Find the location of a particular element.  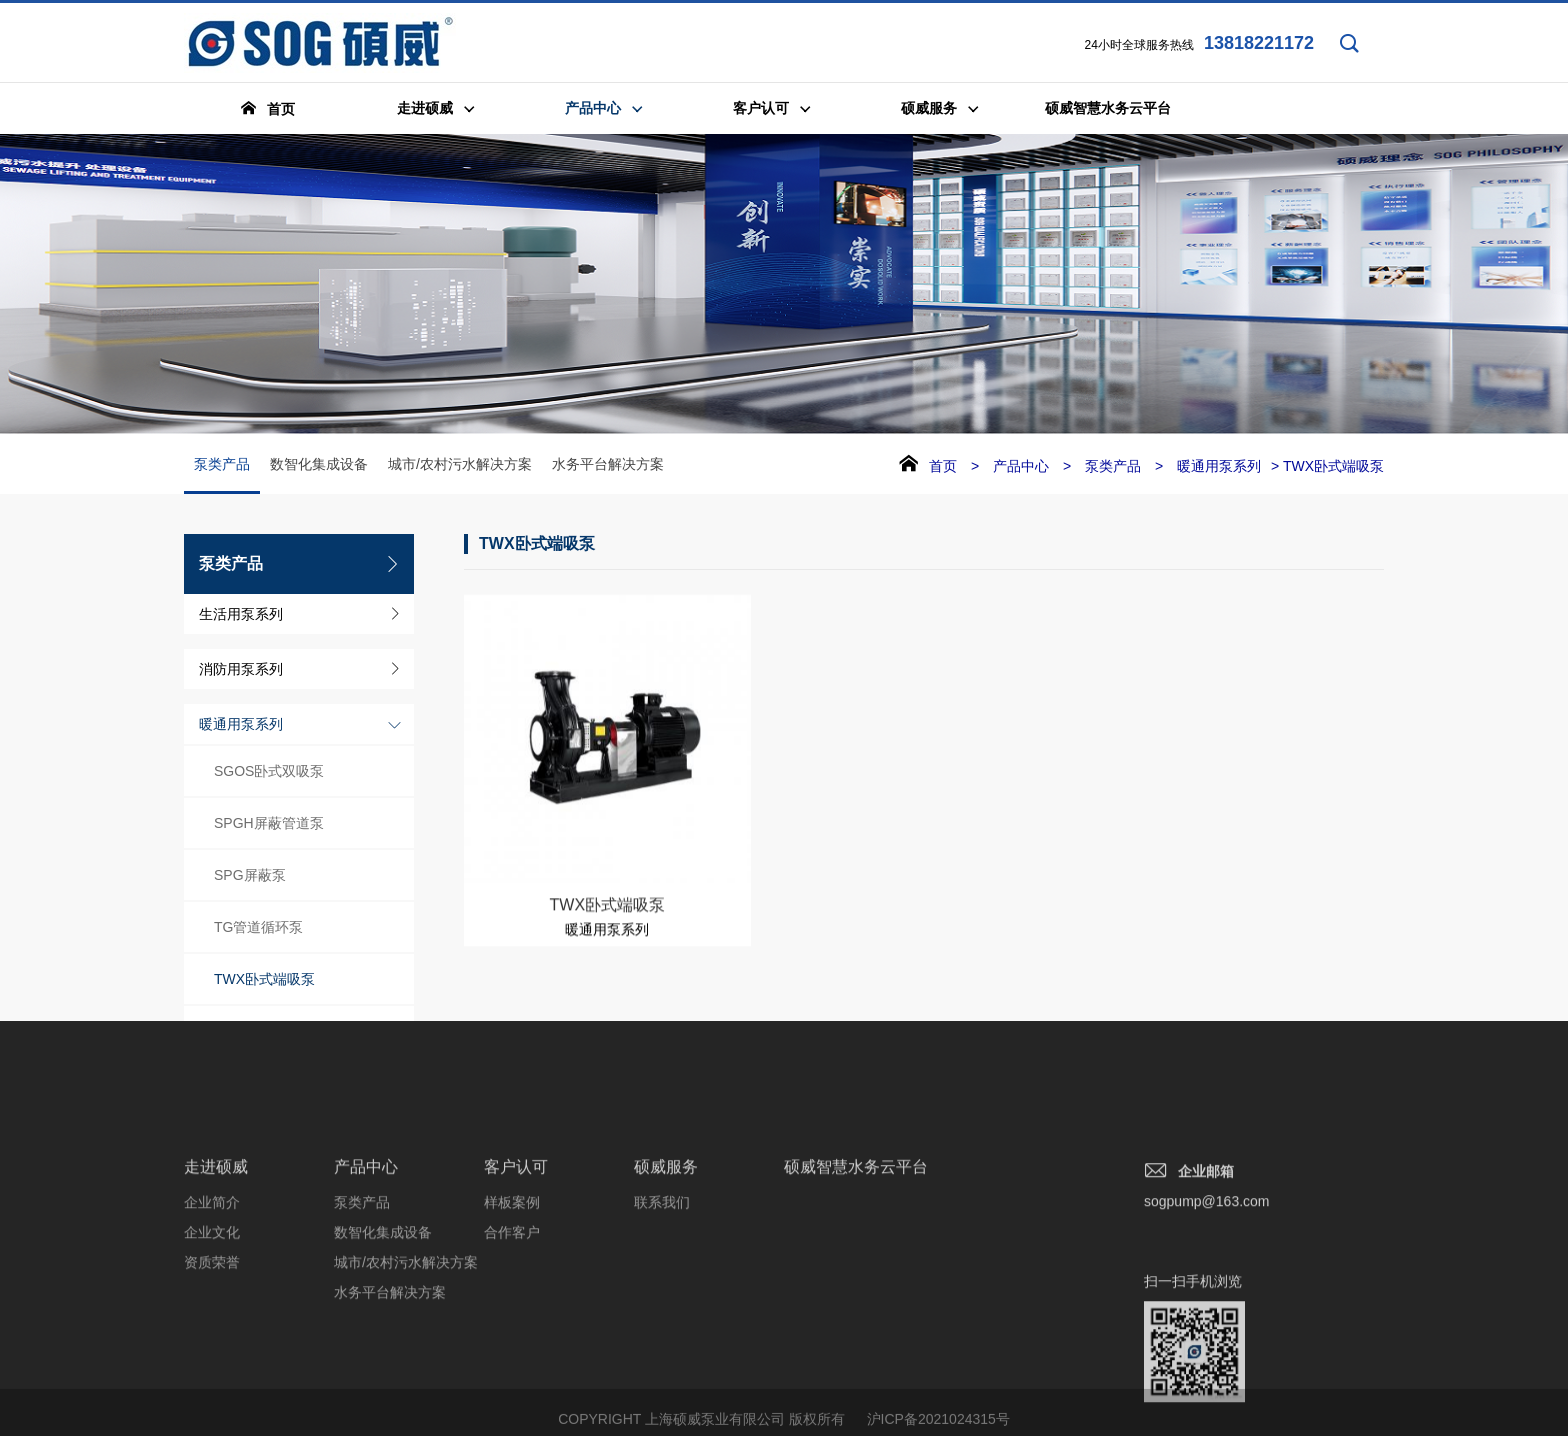

联系我们 is located at coordinates (662, 1287).